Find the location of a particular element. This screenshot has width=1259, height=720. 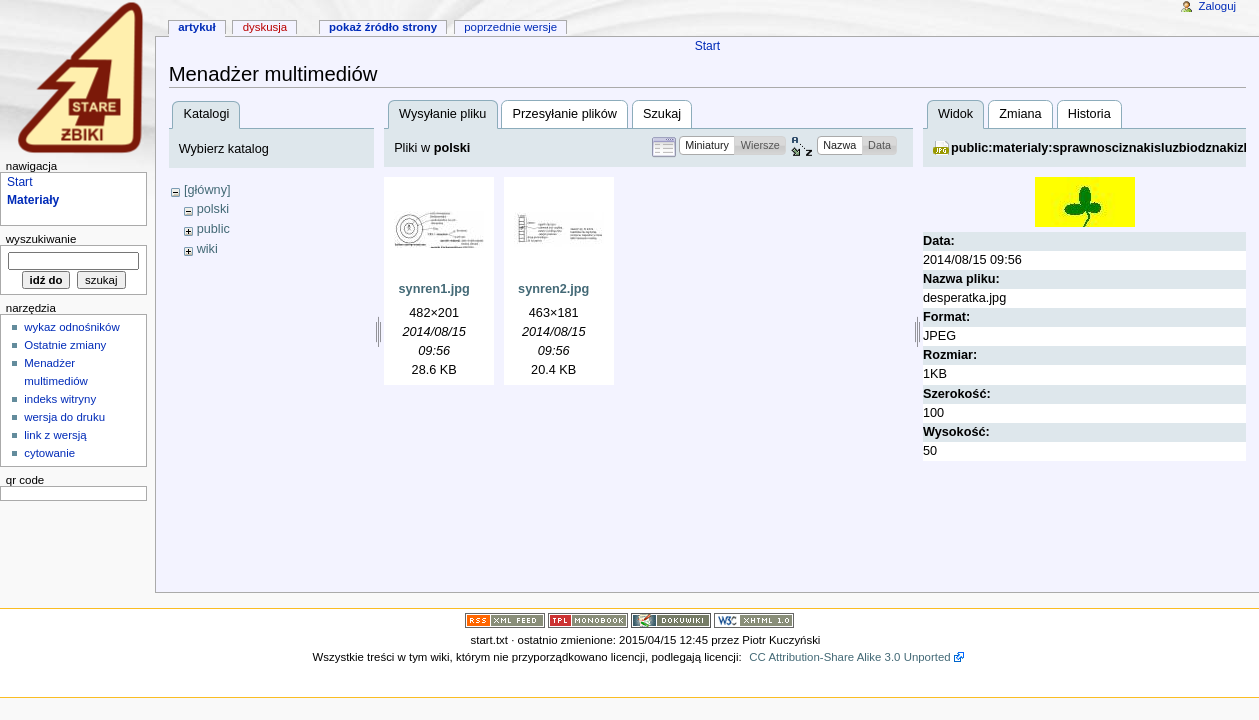

synren2.jpg is located at coordinates (553, 289).